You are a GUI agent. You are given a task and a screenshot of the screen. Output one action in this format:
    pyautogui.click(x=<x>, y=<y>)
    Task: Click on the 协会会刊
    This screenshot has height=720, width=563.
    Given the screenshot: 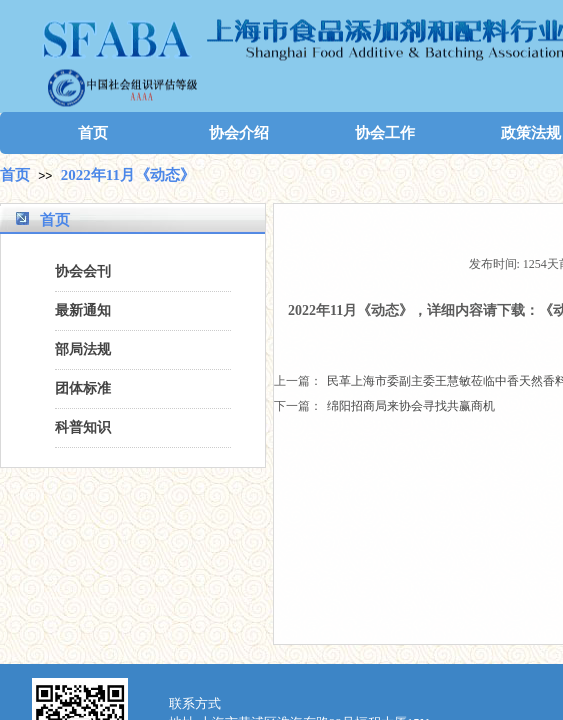 What is the action you would take?
    pyautogui.click(x=83, y=271)
    